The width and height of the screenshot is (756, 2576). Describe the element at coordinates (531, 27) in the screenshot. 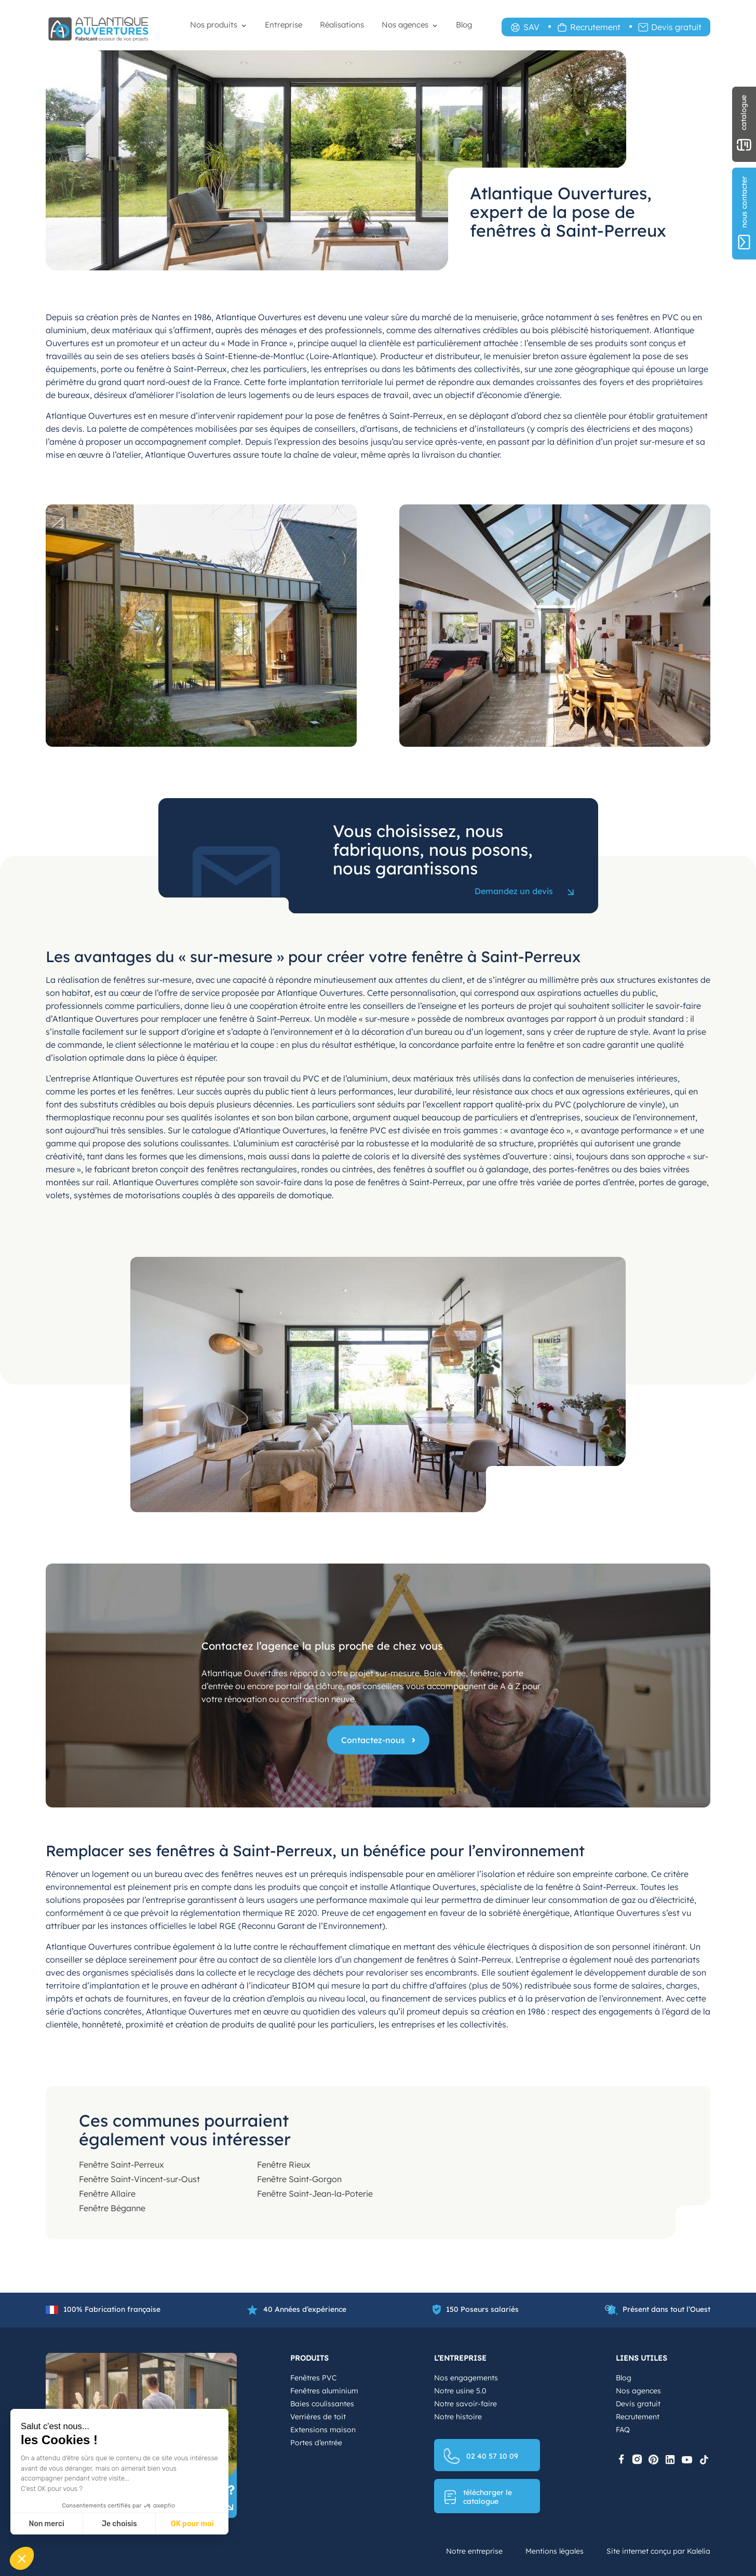

I see `SAV` at that location.